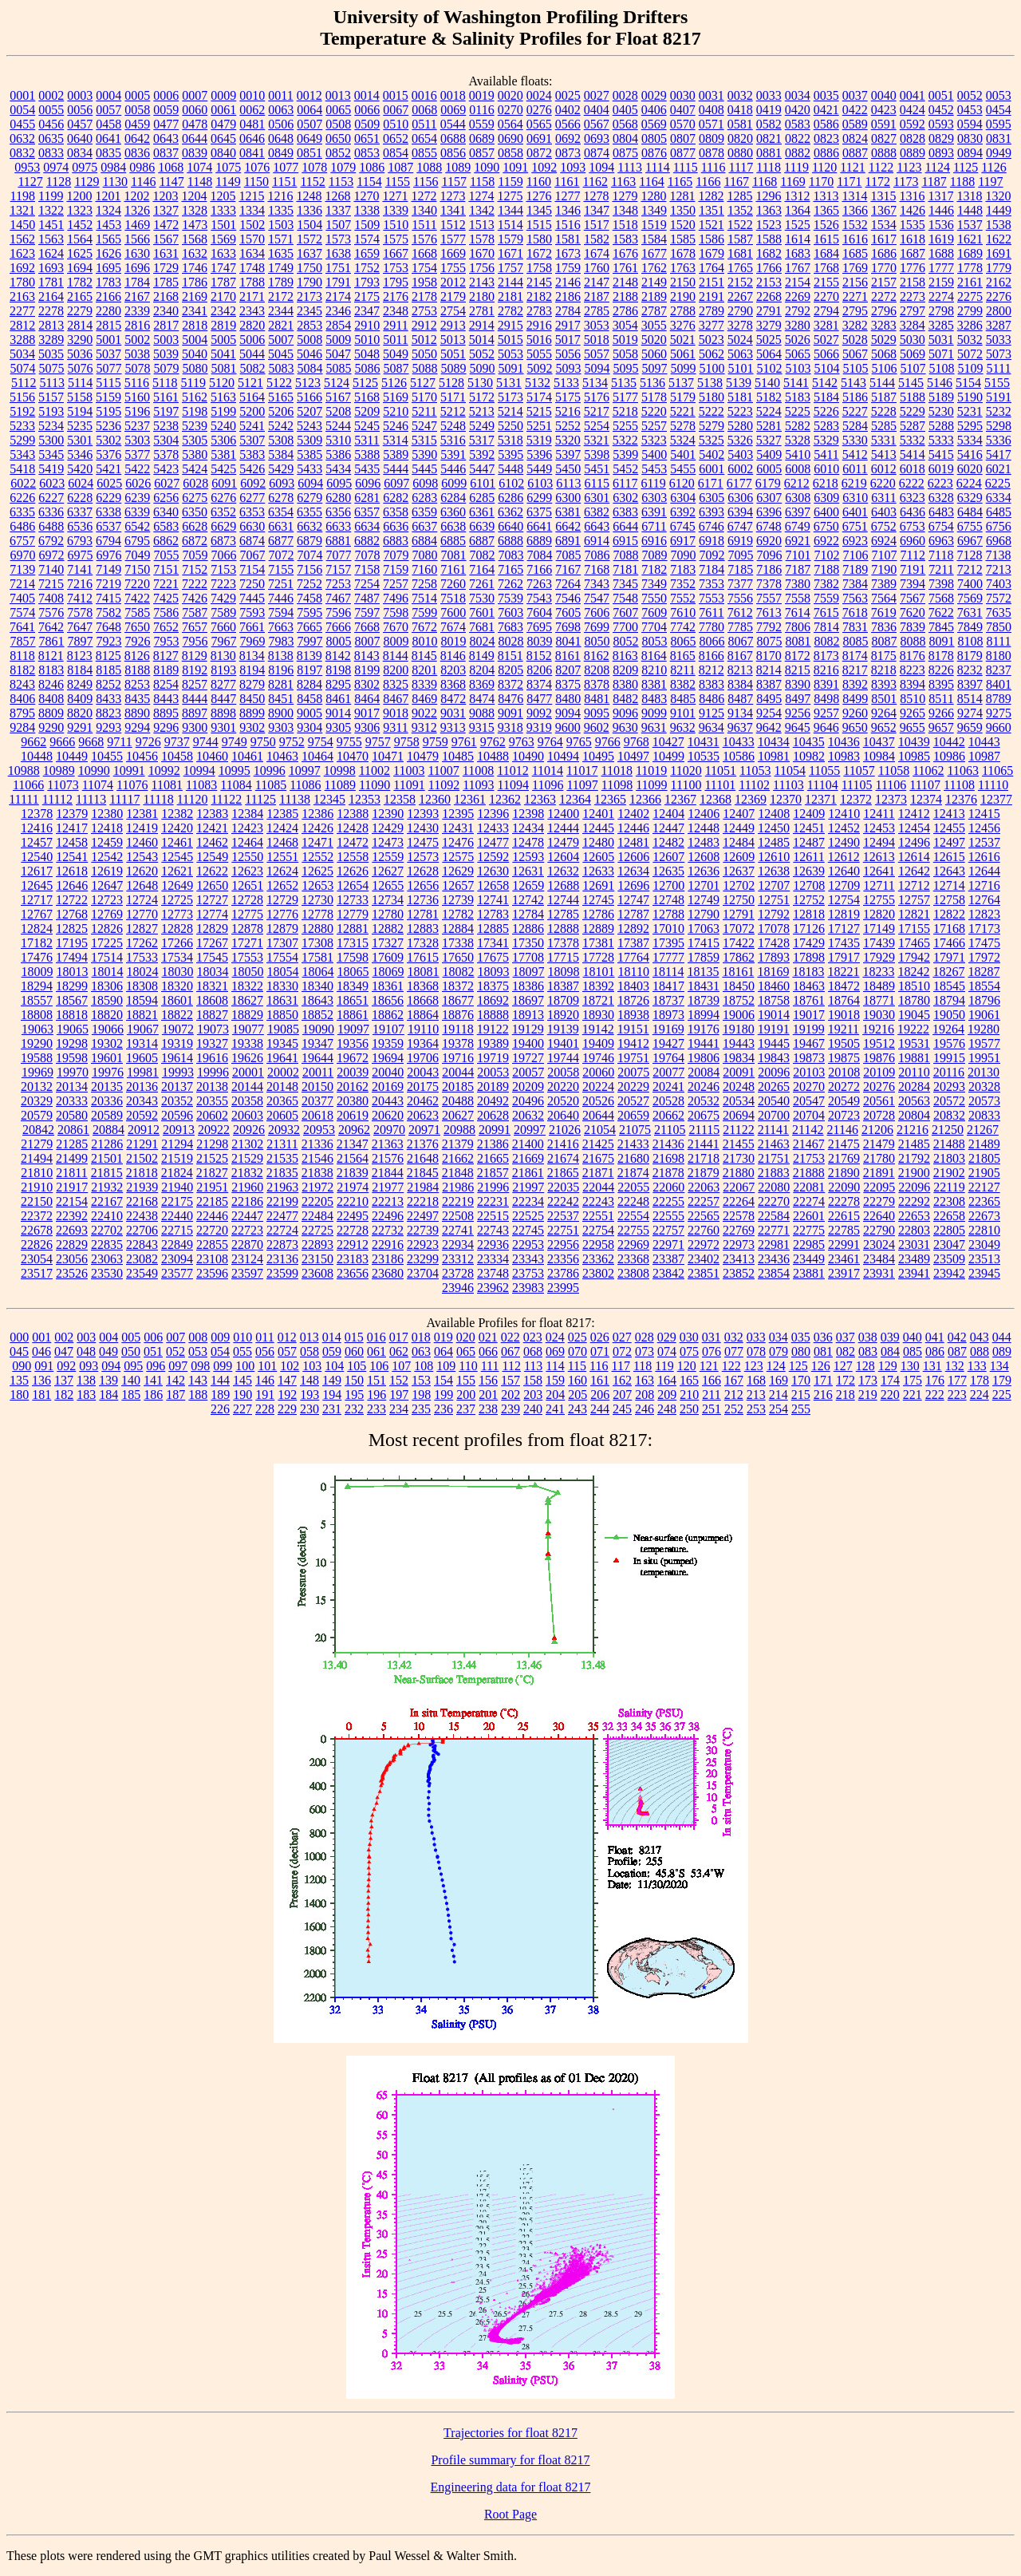  Describe the element at coordinates (37, 943) in the screenshot. I see `17182` at that location.